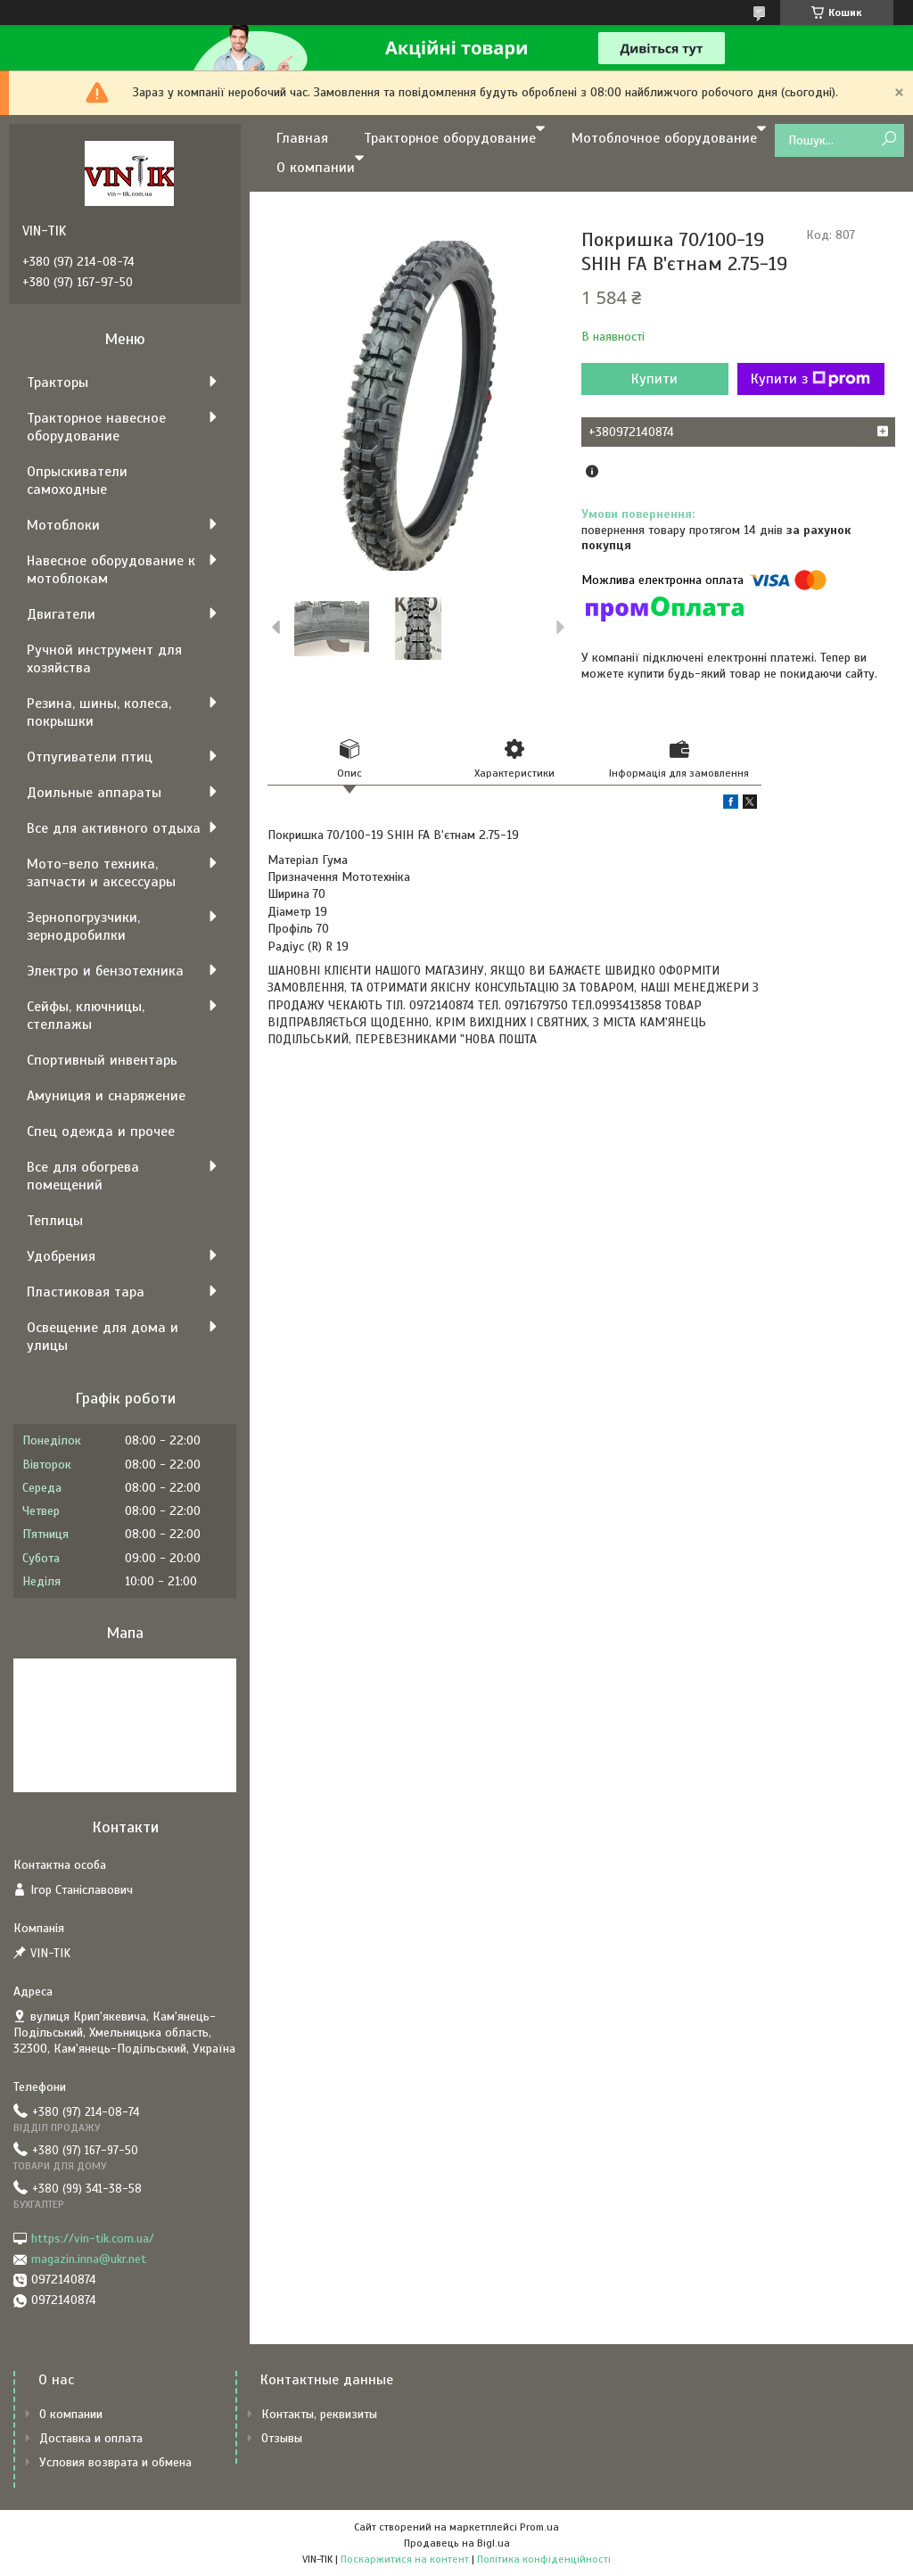  Describe the element at coordinates (63, 525) in the screenshot. I see `Мотоблоки` at that location.